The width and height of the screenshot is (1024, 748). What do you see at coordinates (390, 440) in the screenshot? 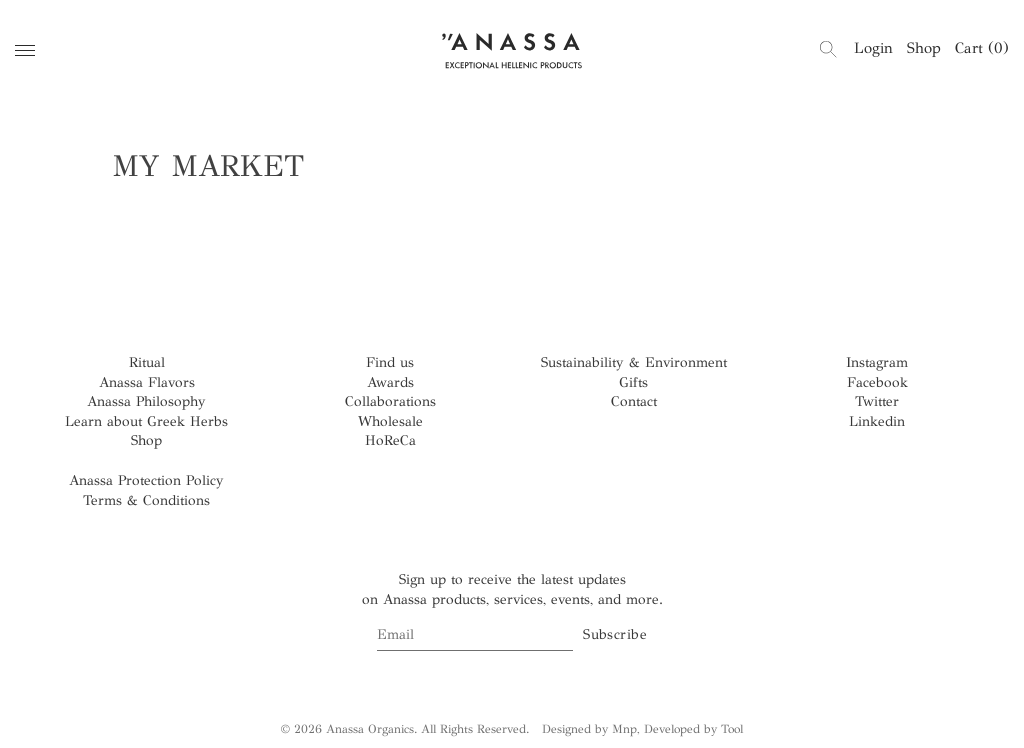
I see `HoReCa` at bounding box center [390, 440].